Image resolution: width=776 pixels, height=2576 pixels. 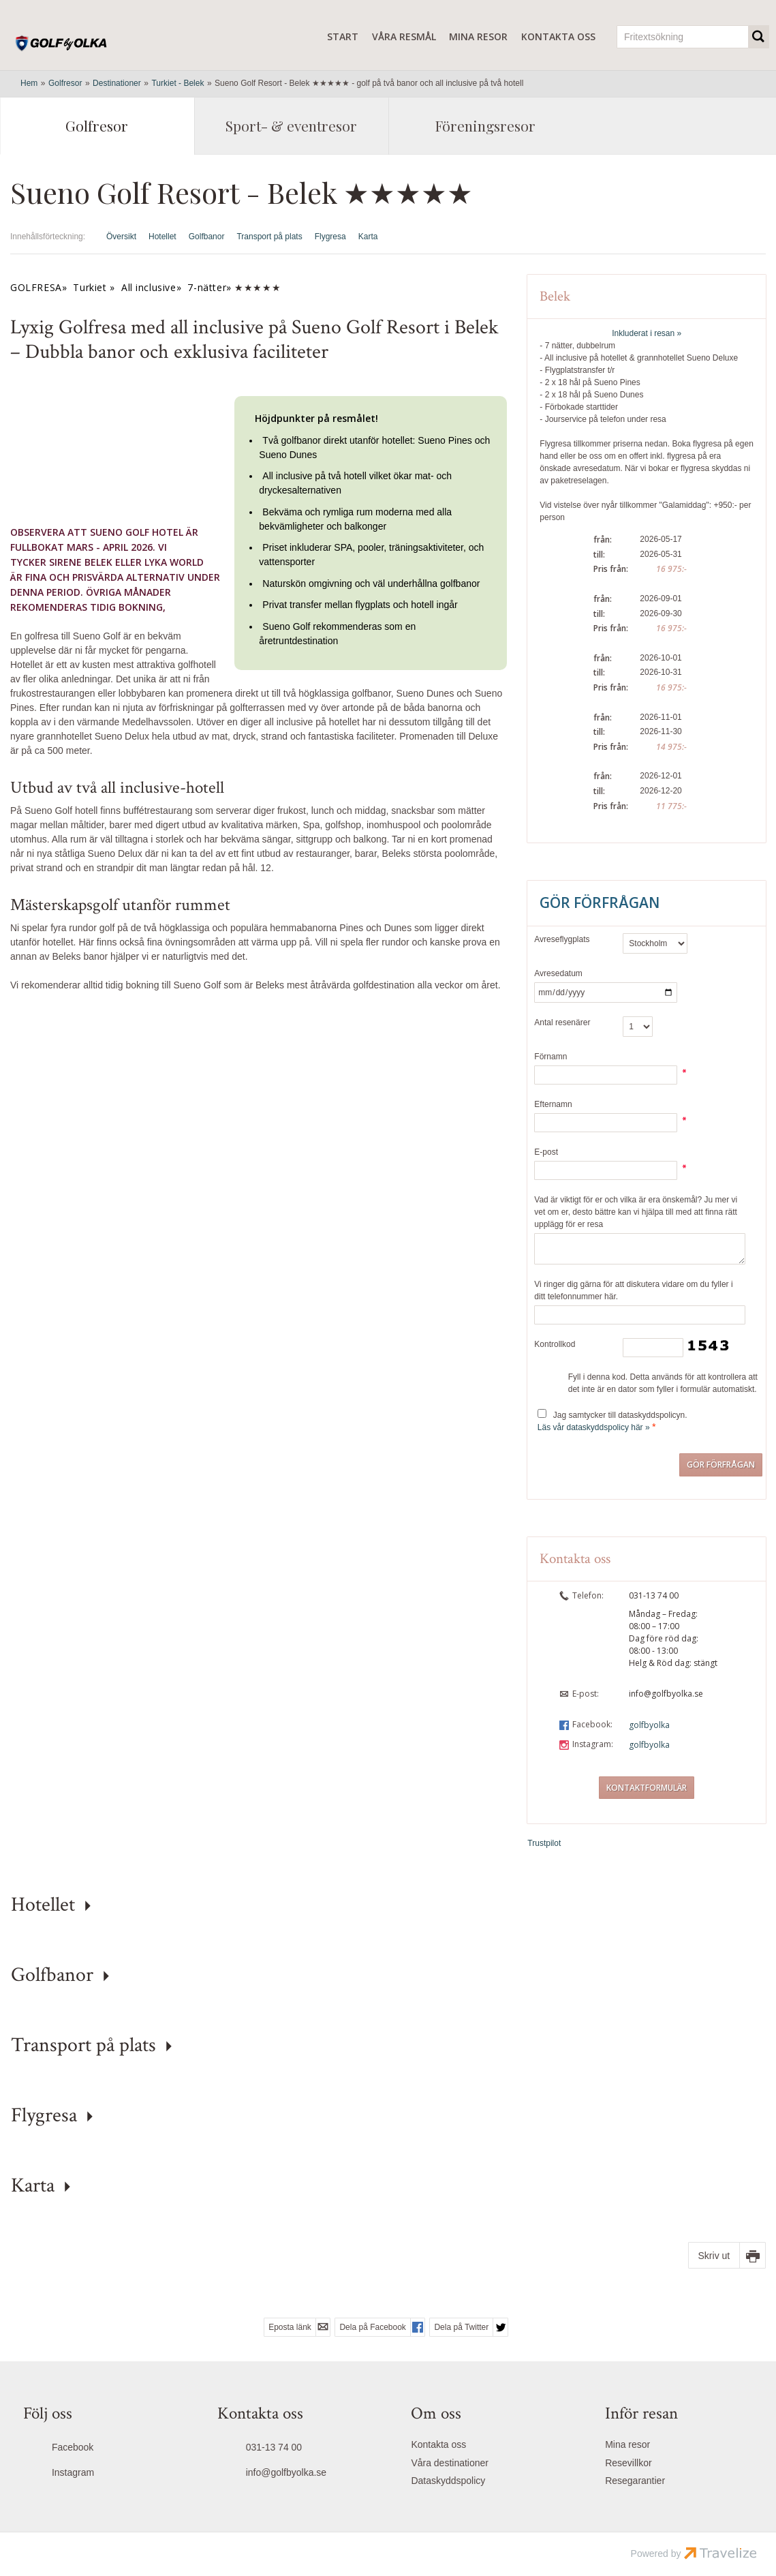 What do you see at coordinates (558, 36) in the screenshot?
I see `Kontakta oss` at bounding box center [558, 36].